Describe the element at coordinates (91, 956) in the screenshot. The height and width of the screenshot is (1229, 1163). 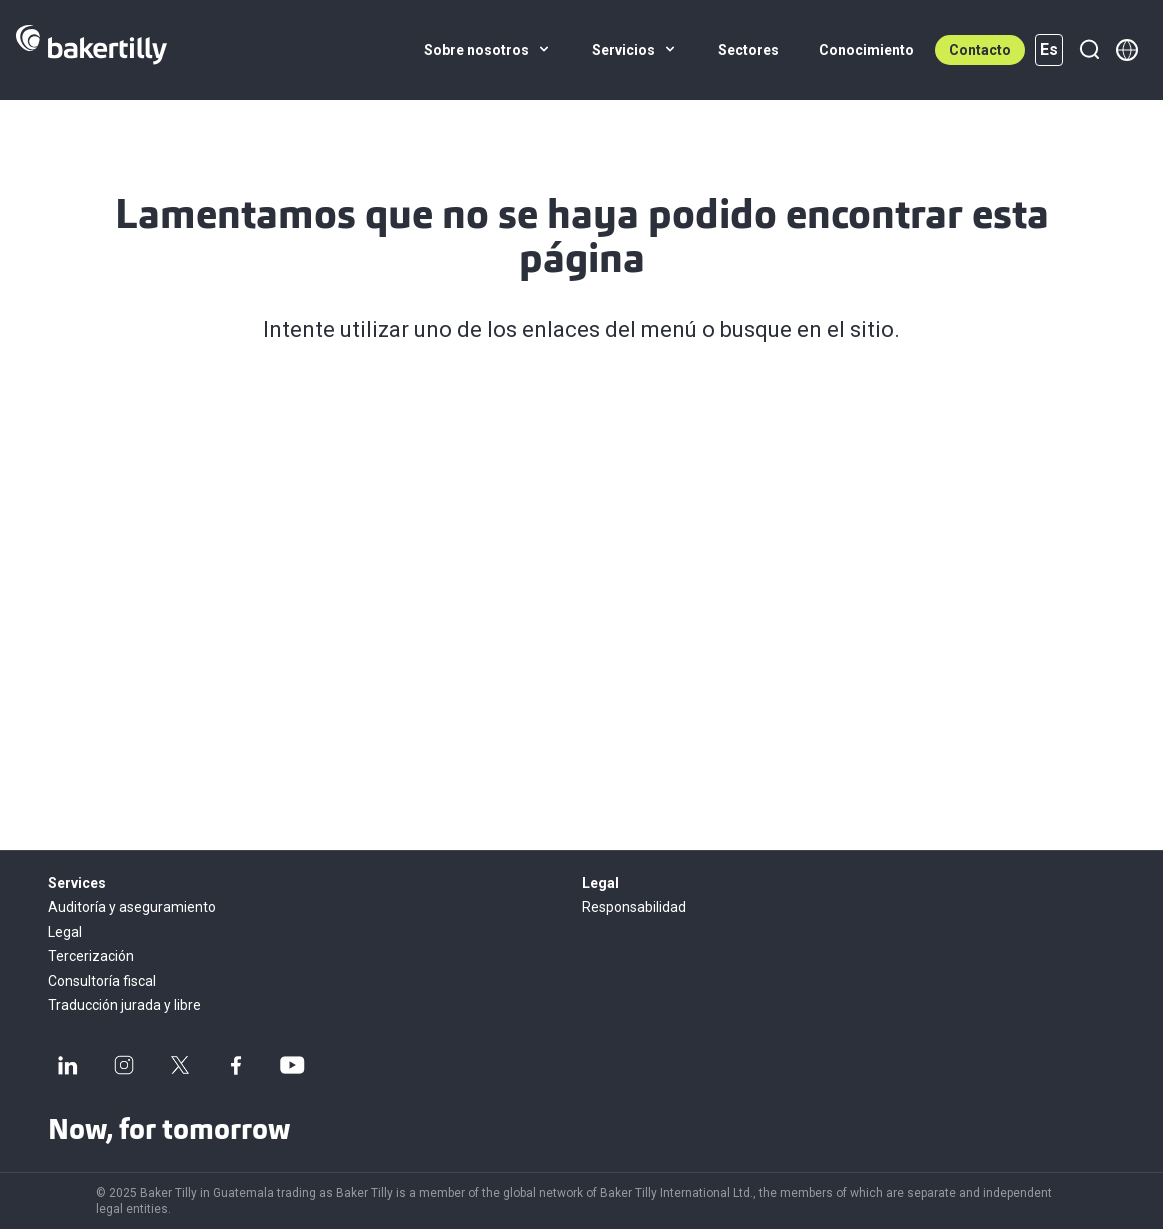
I see `Tercerización` at that location.